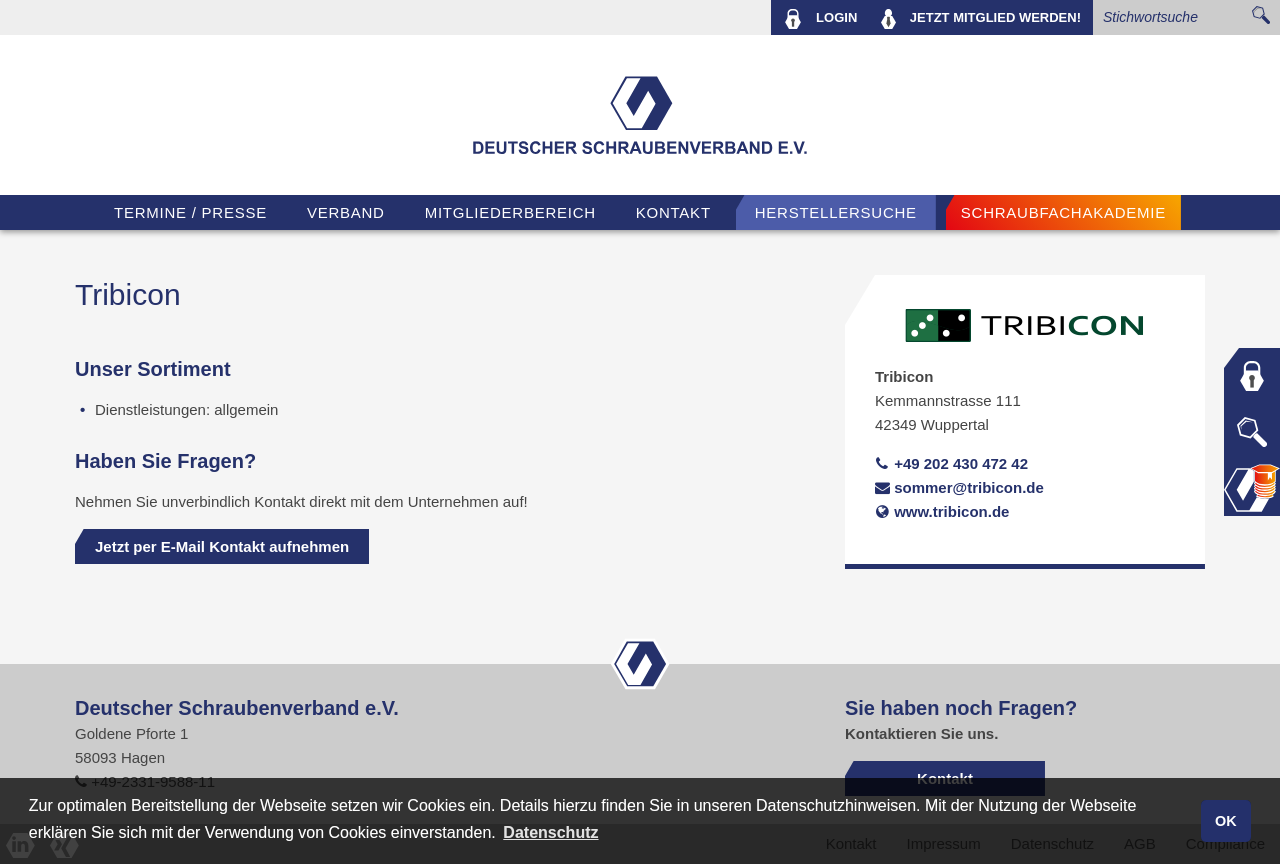 This screenshot has height=864, width=1280. What do you see at coordinates (942, 511) in the screenshot?
I see `www.tribicon.de` at bounding box center [942, 511].